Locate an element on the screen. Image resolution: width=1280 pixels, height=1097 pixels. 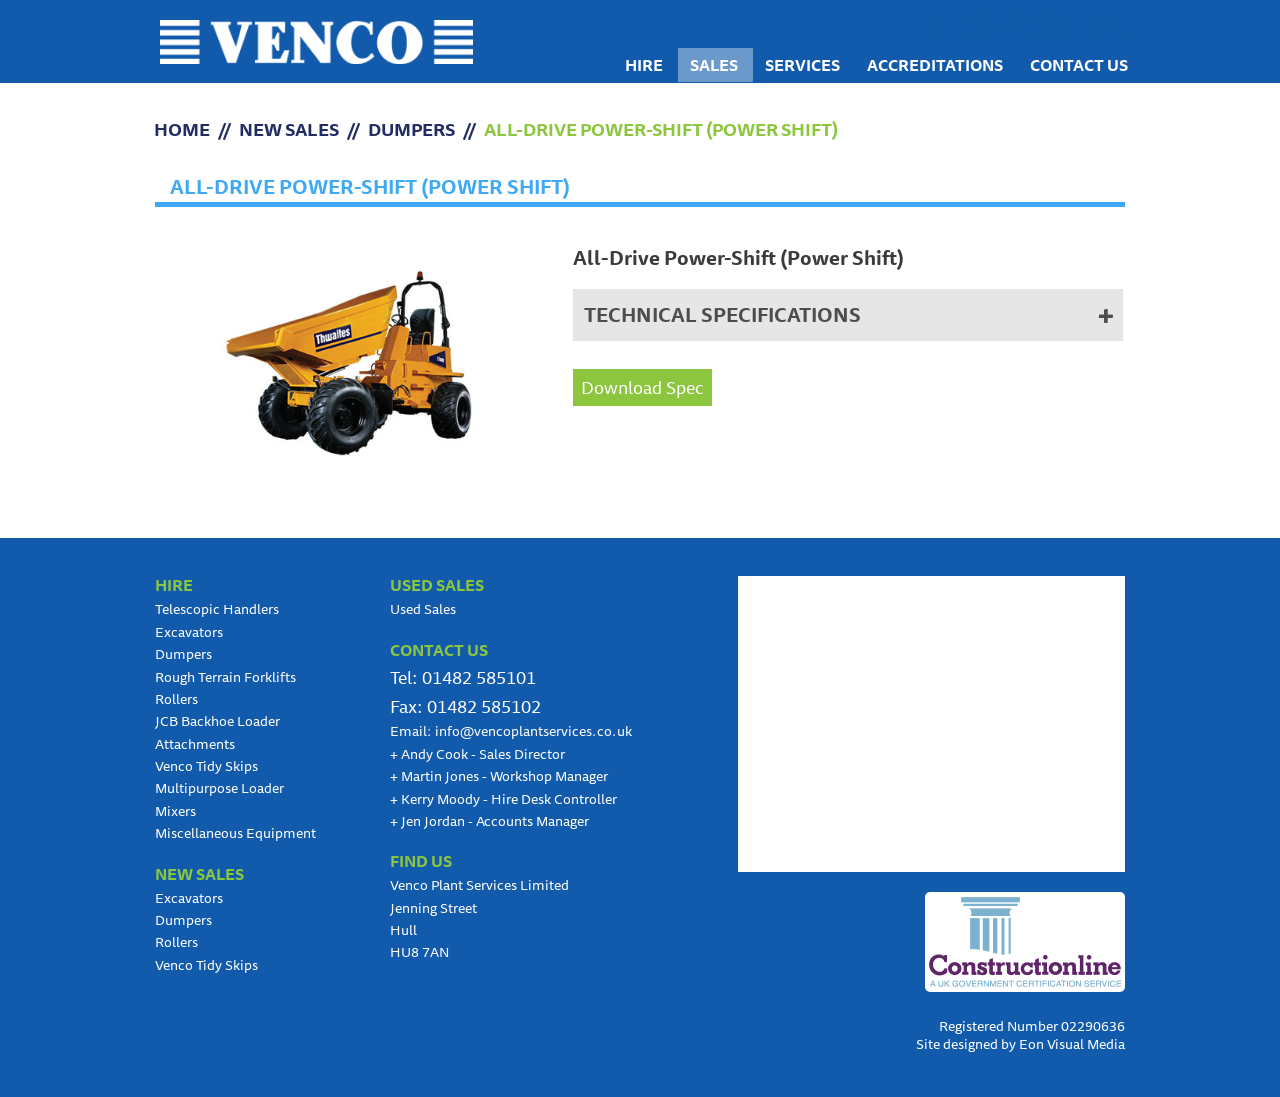
Eon Visual Media is located at coordinates (1072, 1044).